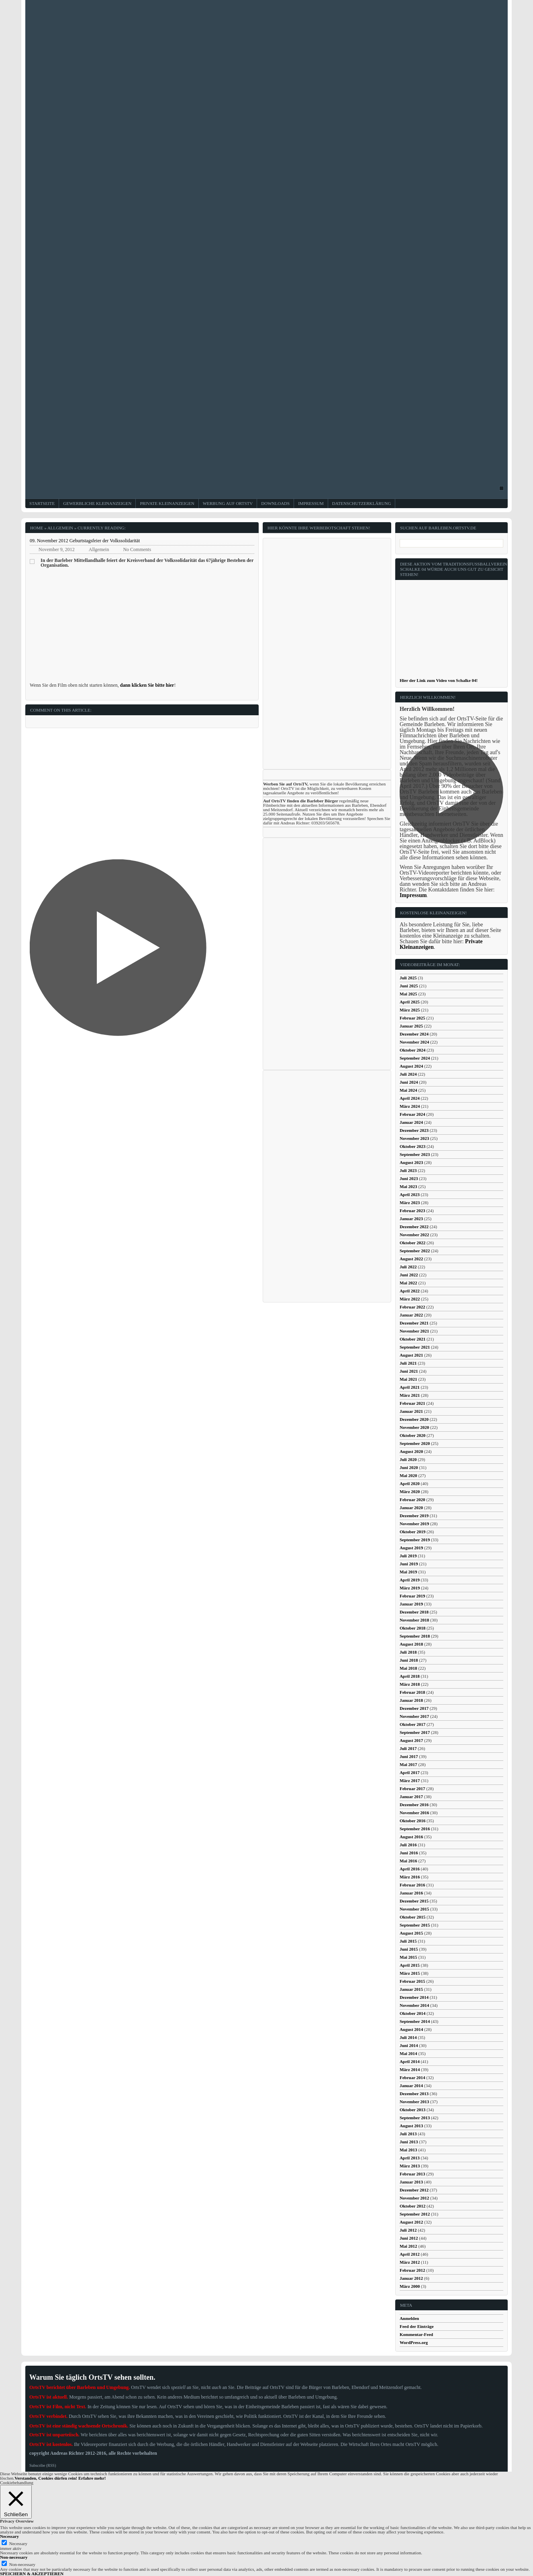 The width and height of the screenshot is (533, 2576). What do you see at coordinates (411, 1796) in the screenshot?
I see `Januar 2017` at bounding box center [411, 1796].